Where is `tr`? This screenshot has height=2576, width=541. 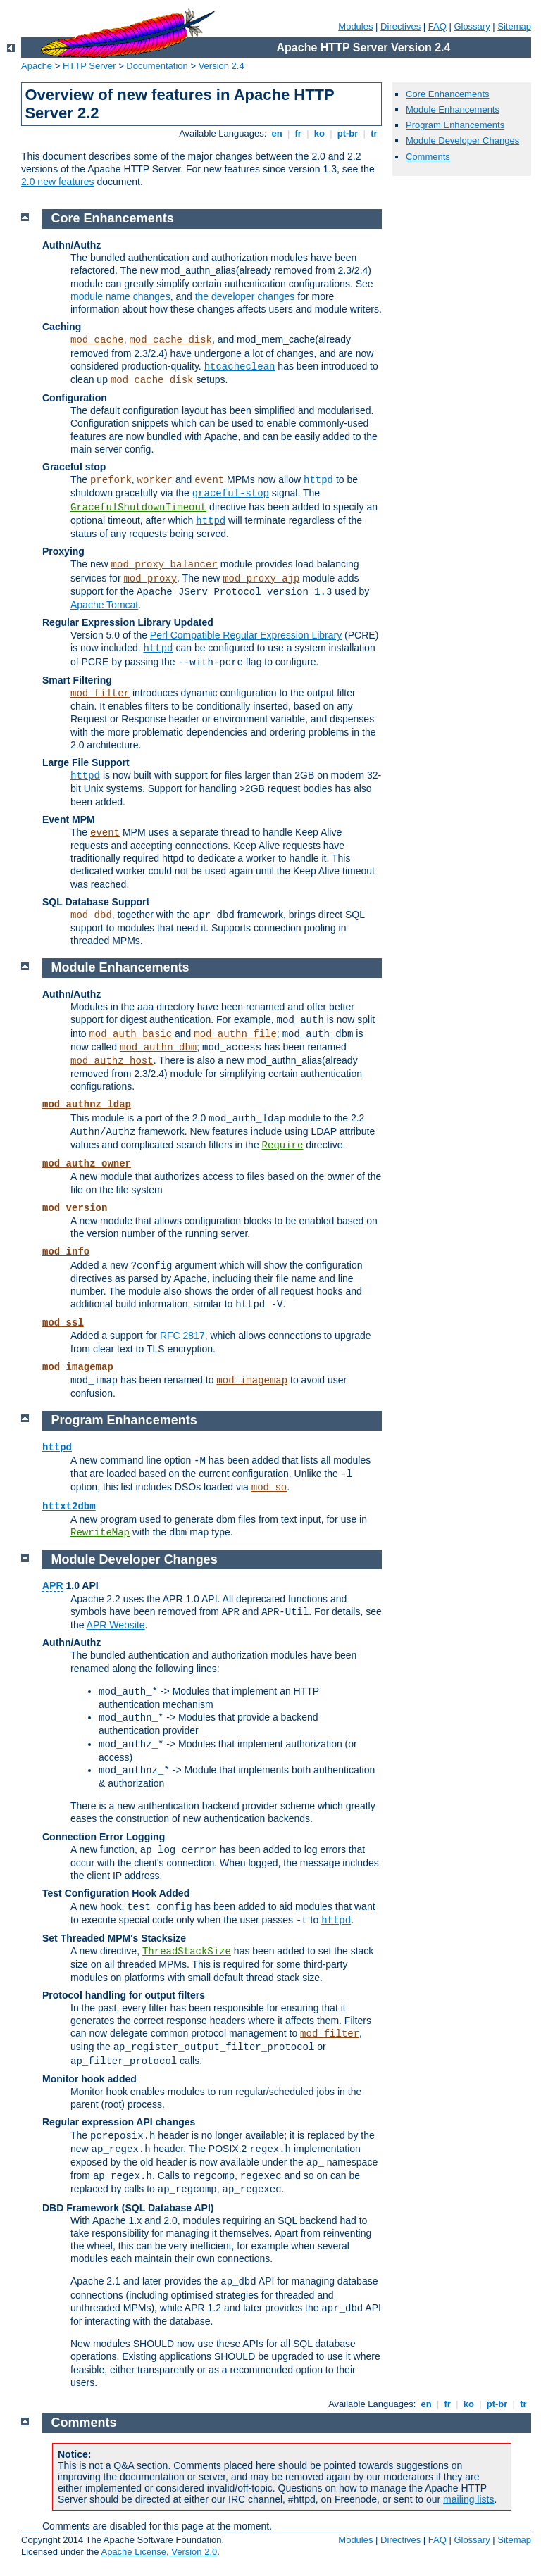
tr is located at coordinates (374, 133).